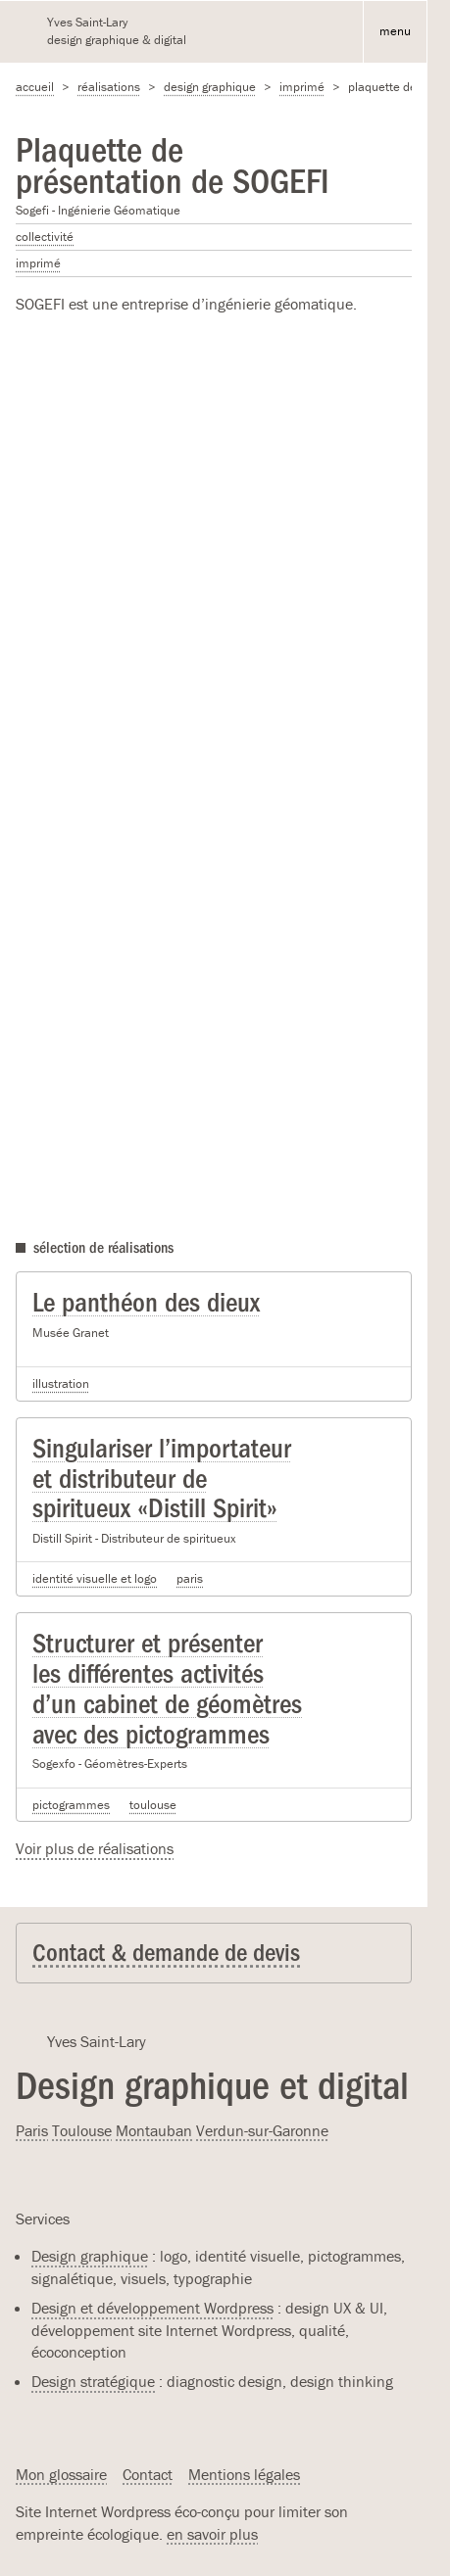 This screenshot has width=450, height=2576. Describe the element at coordinates (262, 2130) in the screenshot. I see `Verdun-sur-Garonne` at that location.